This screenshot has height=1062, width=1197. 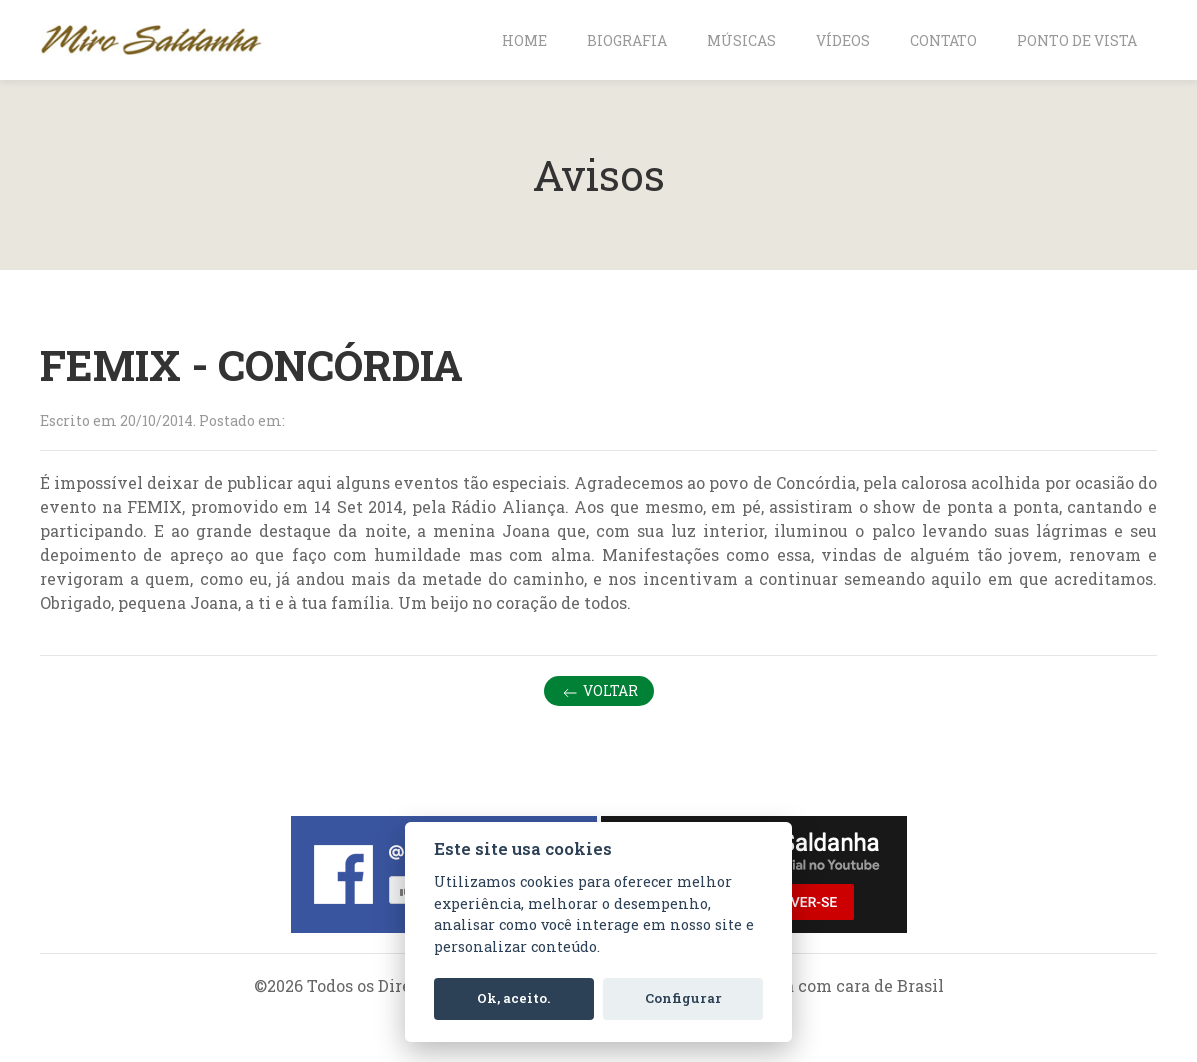 What do you see at coordinates (627, 40) in the screenshot?
I see `Biografia` at bounding box center [627, 40].